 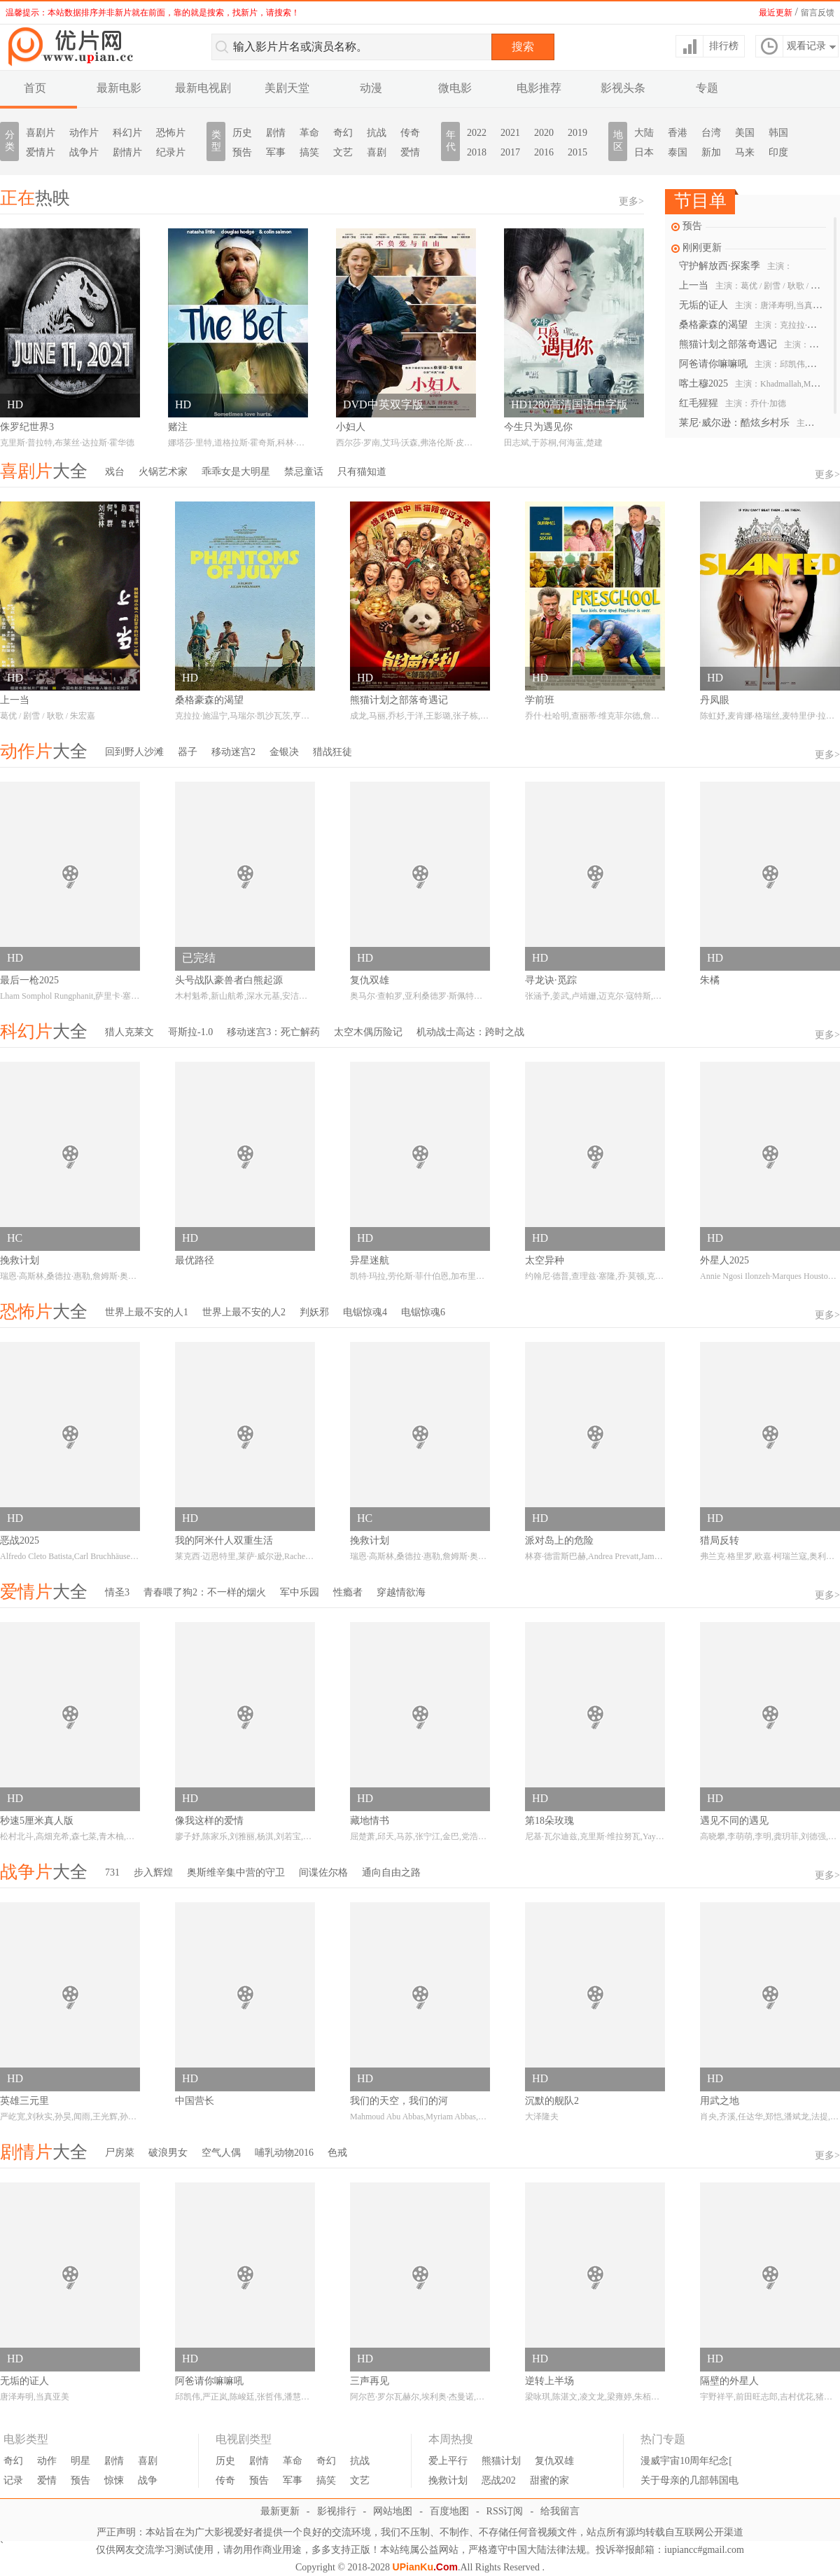 What do you see at coordinates (187, 752) in the screenshot?
I see `器子` at bounding box center [187, 752].